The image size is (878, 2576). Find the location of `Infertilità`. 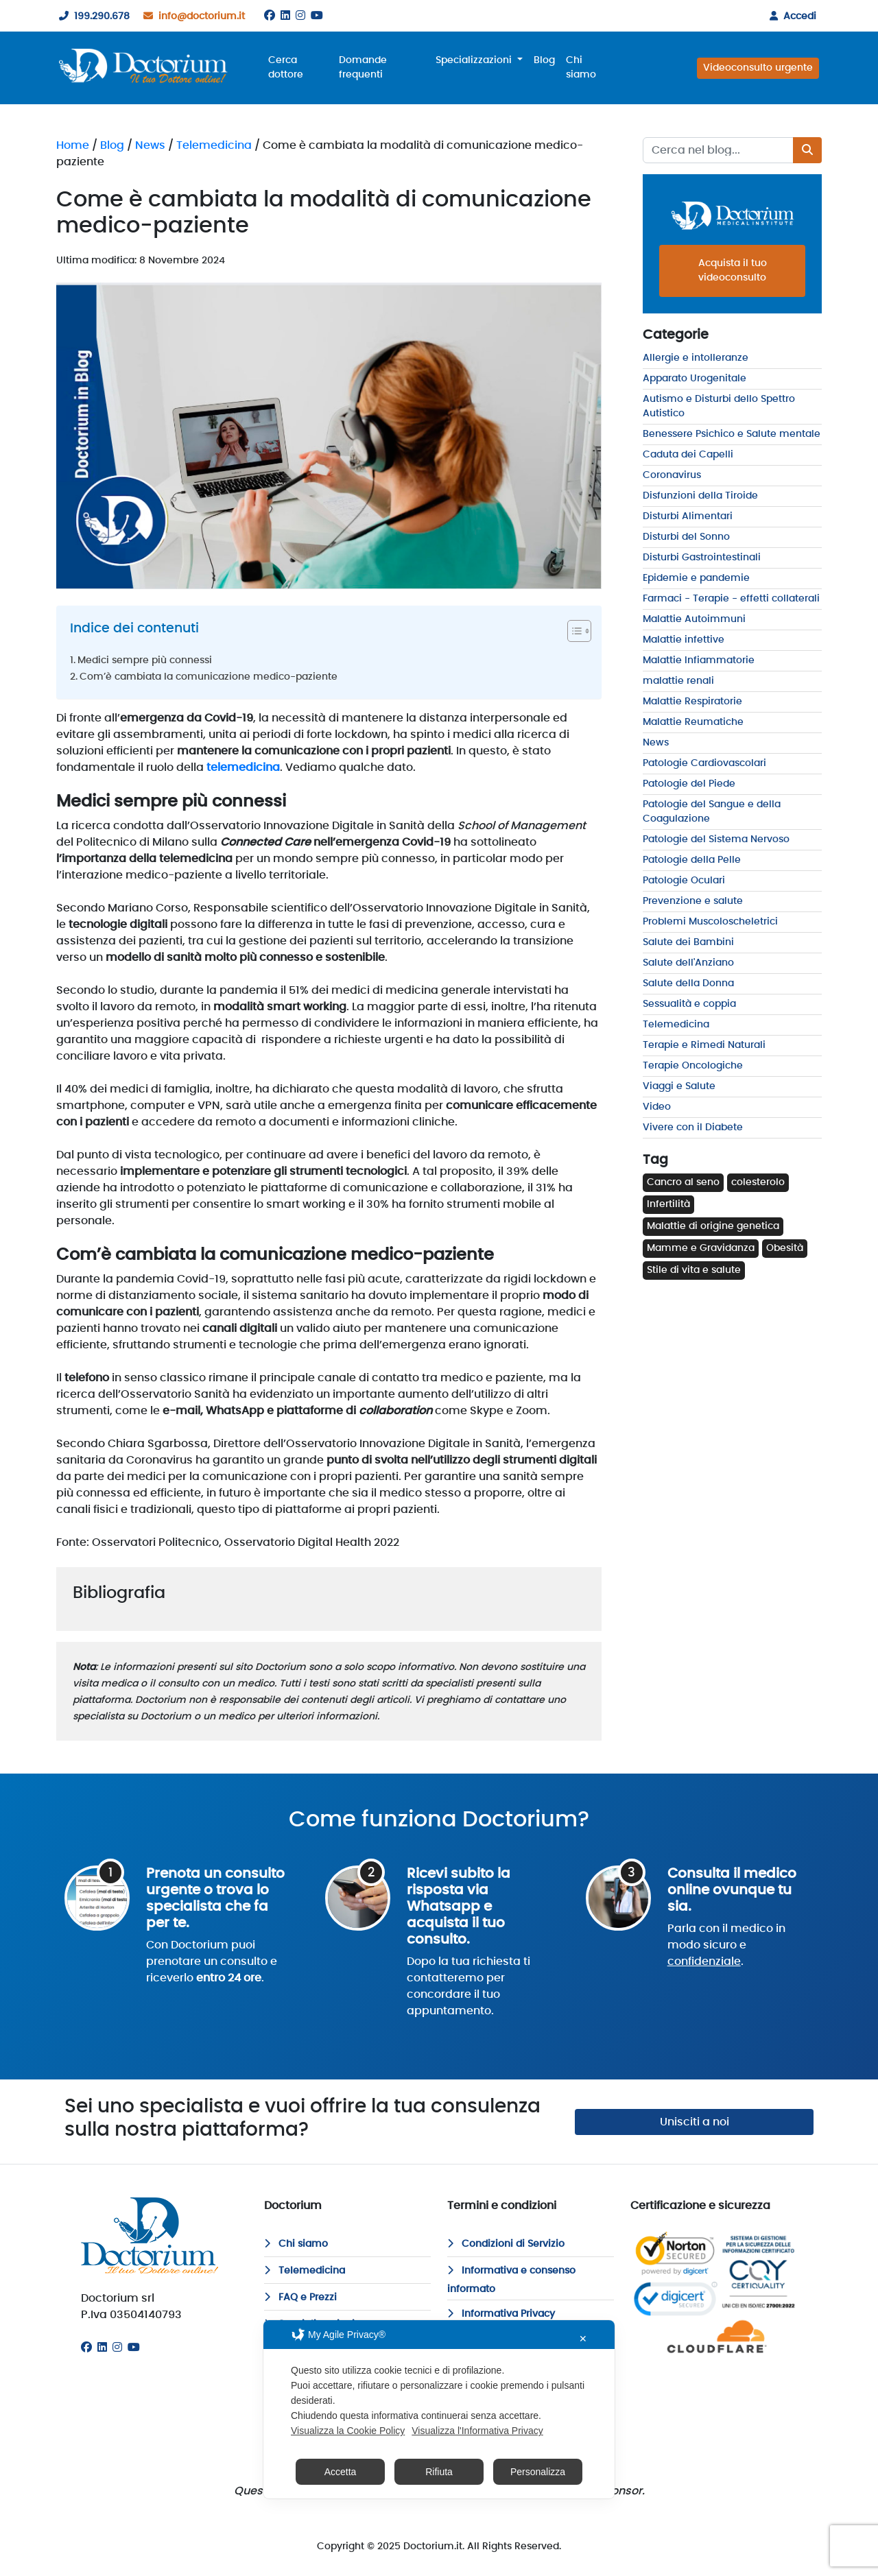

Infertilità is located at coordinates (668, 1204).